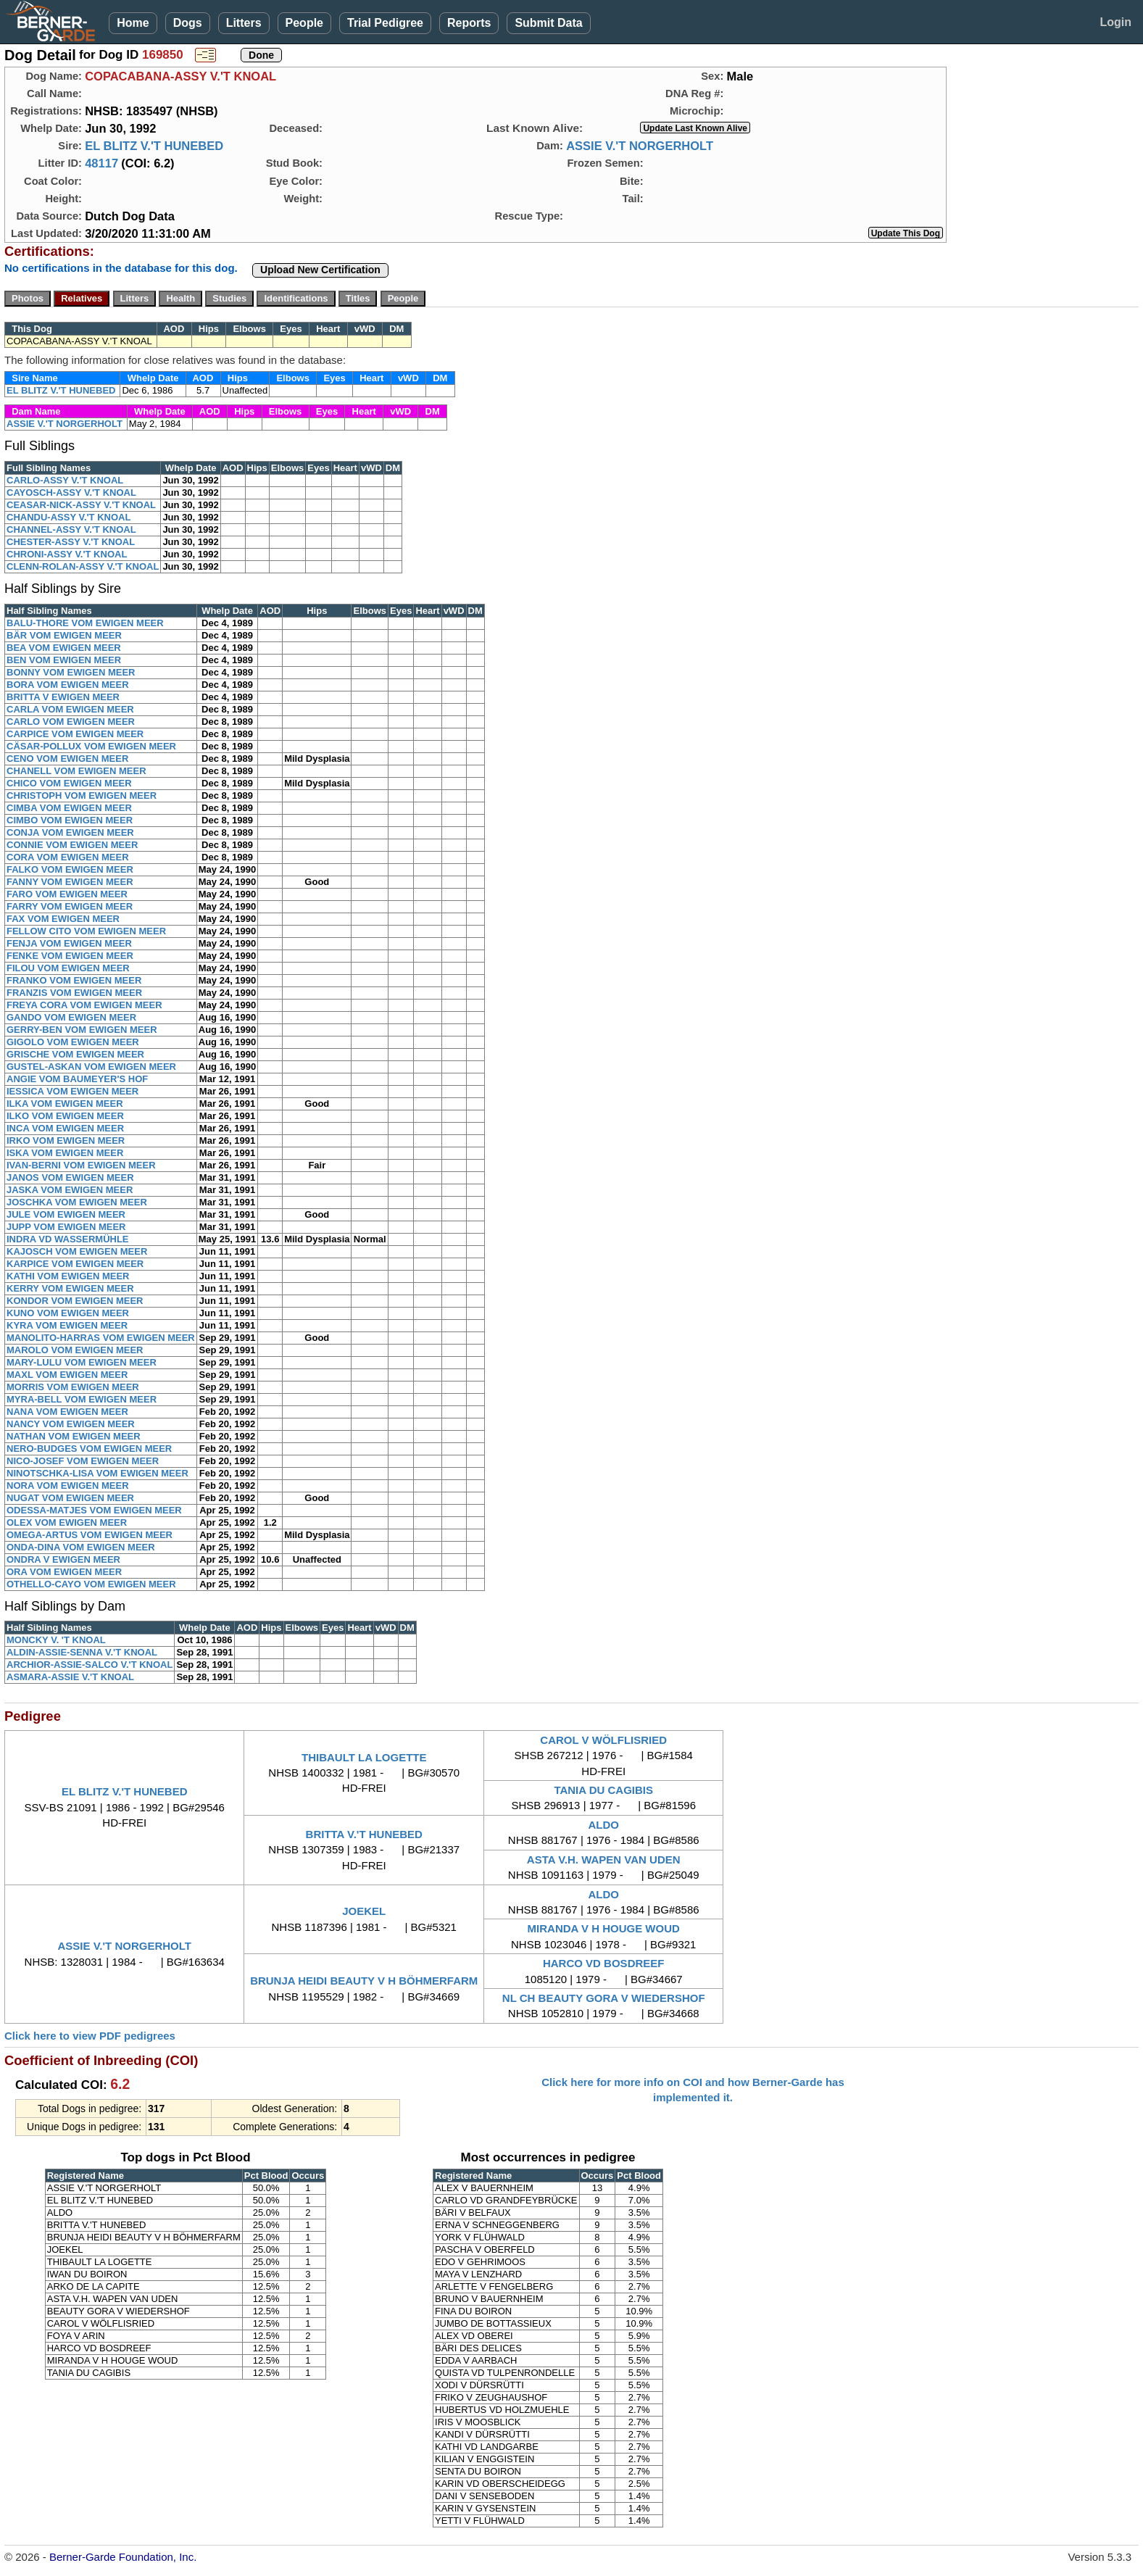 The height and width of the screenshot is (2576, 1143). Describe the element at coordinates (86, 931) in the screenshot. I see `FELLOW CITO VOM EWIGEN MEER` at that location.